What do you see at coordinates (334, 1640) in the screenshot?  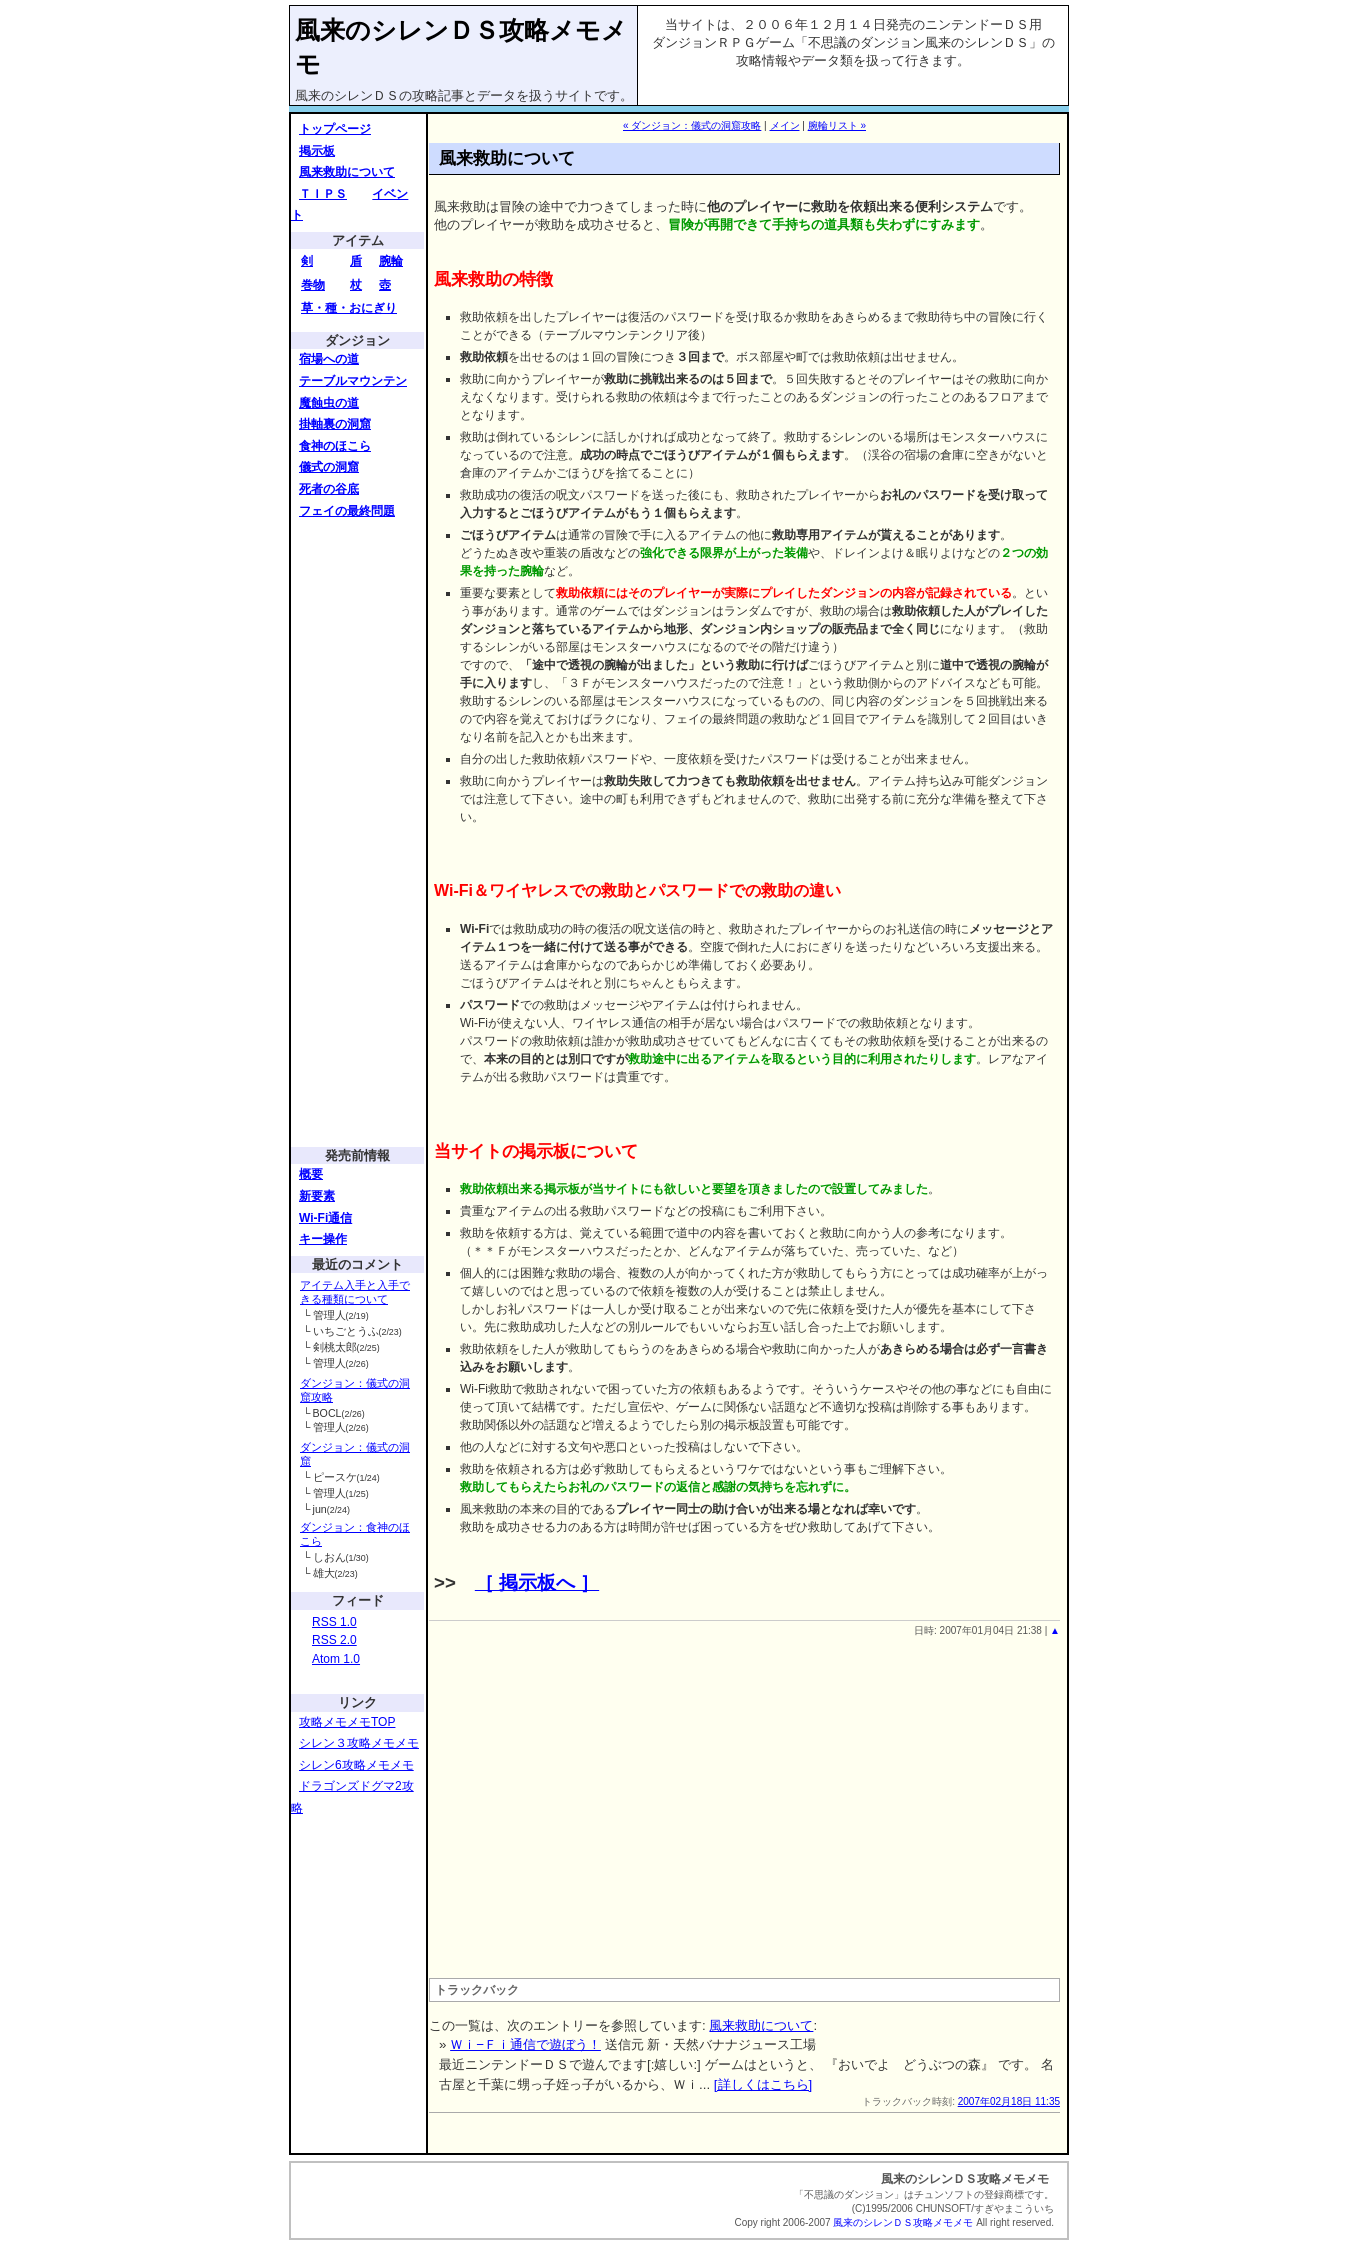 I see `RSS 2.0` at bounding box center [334, 1640].